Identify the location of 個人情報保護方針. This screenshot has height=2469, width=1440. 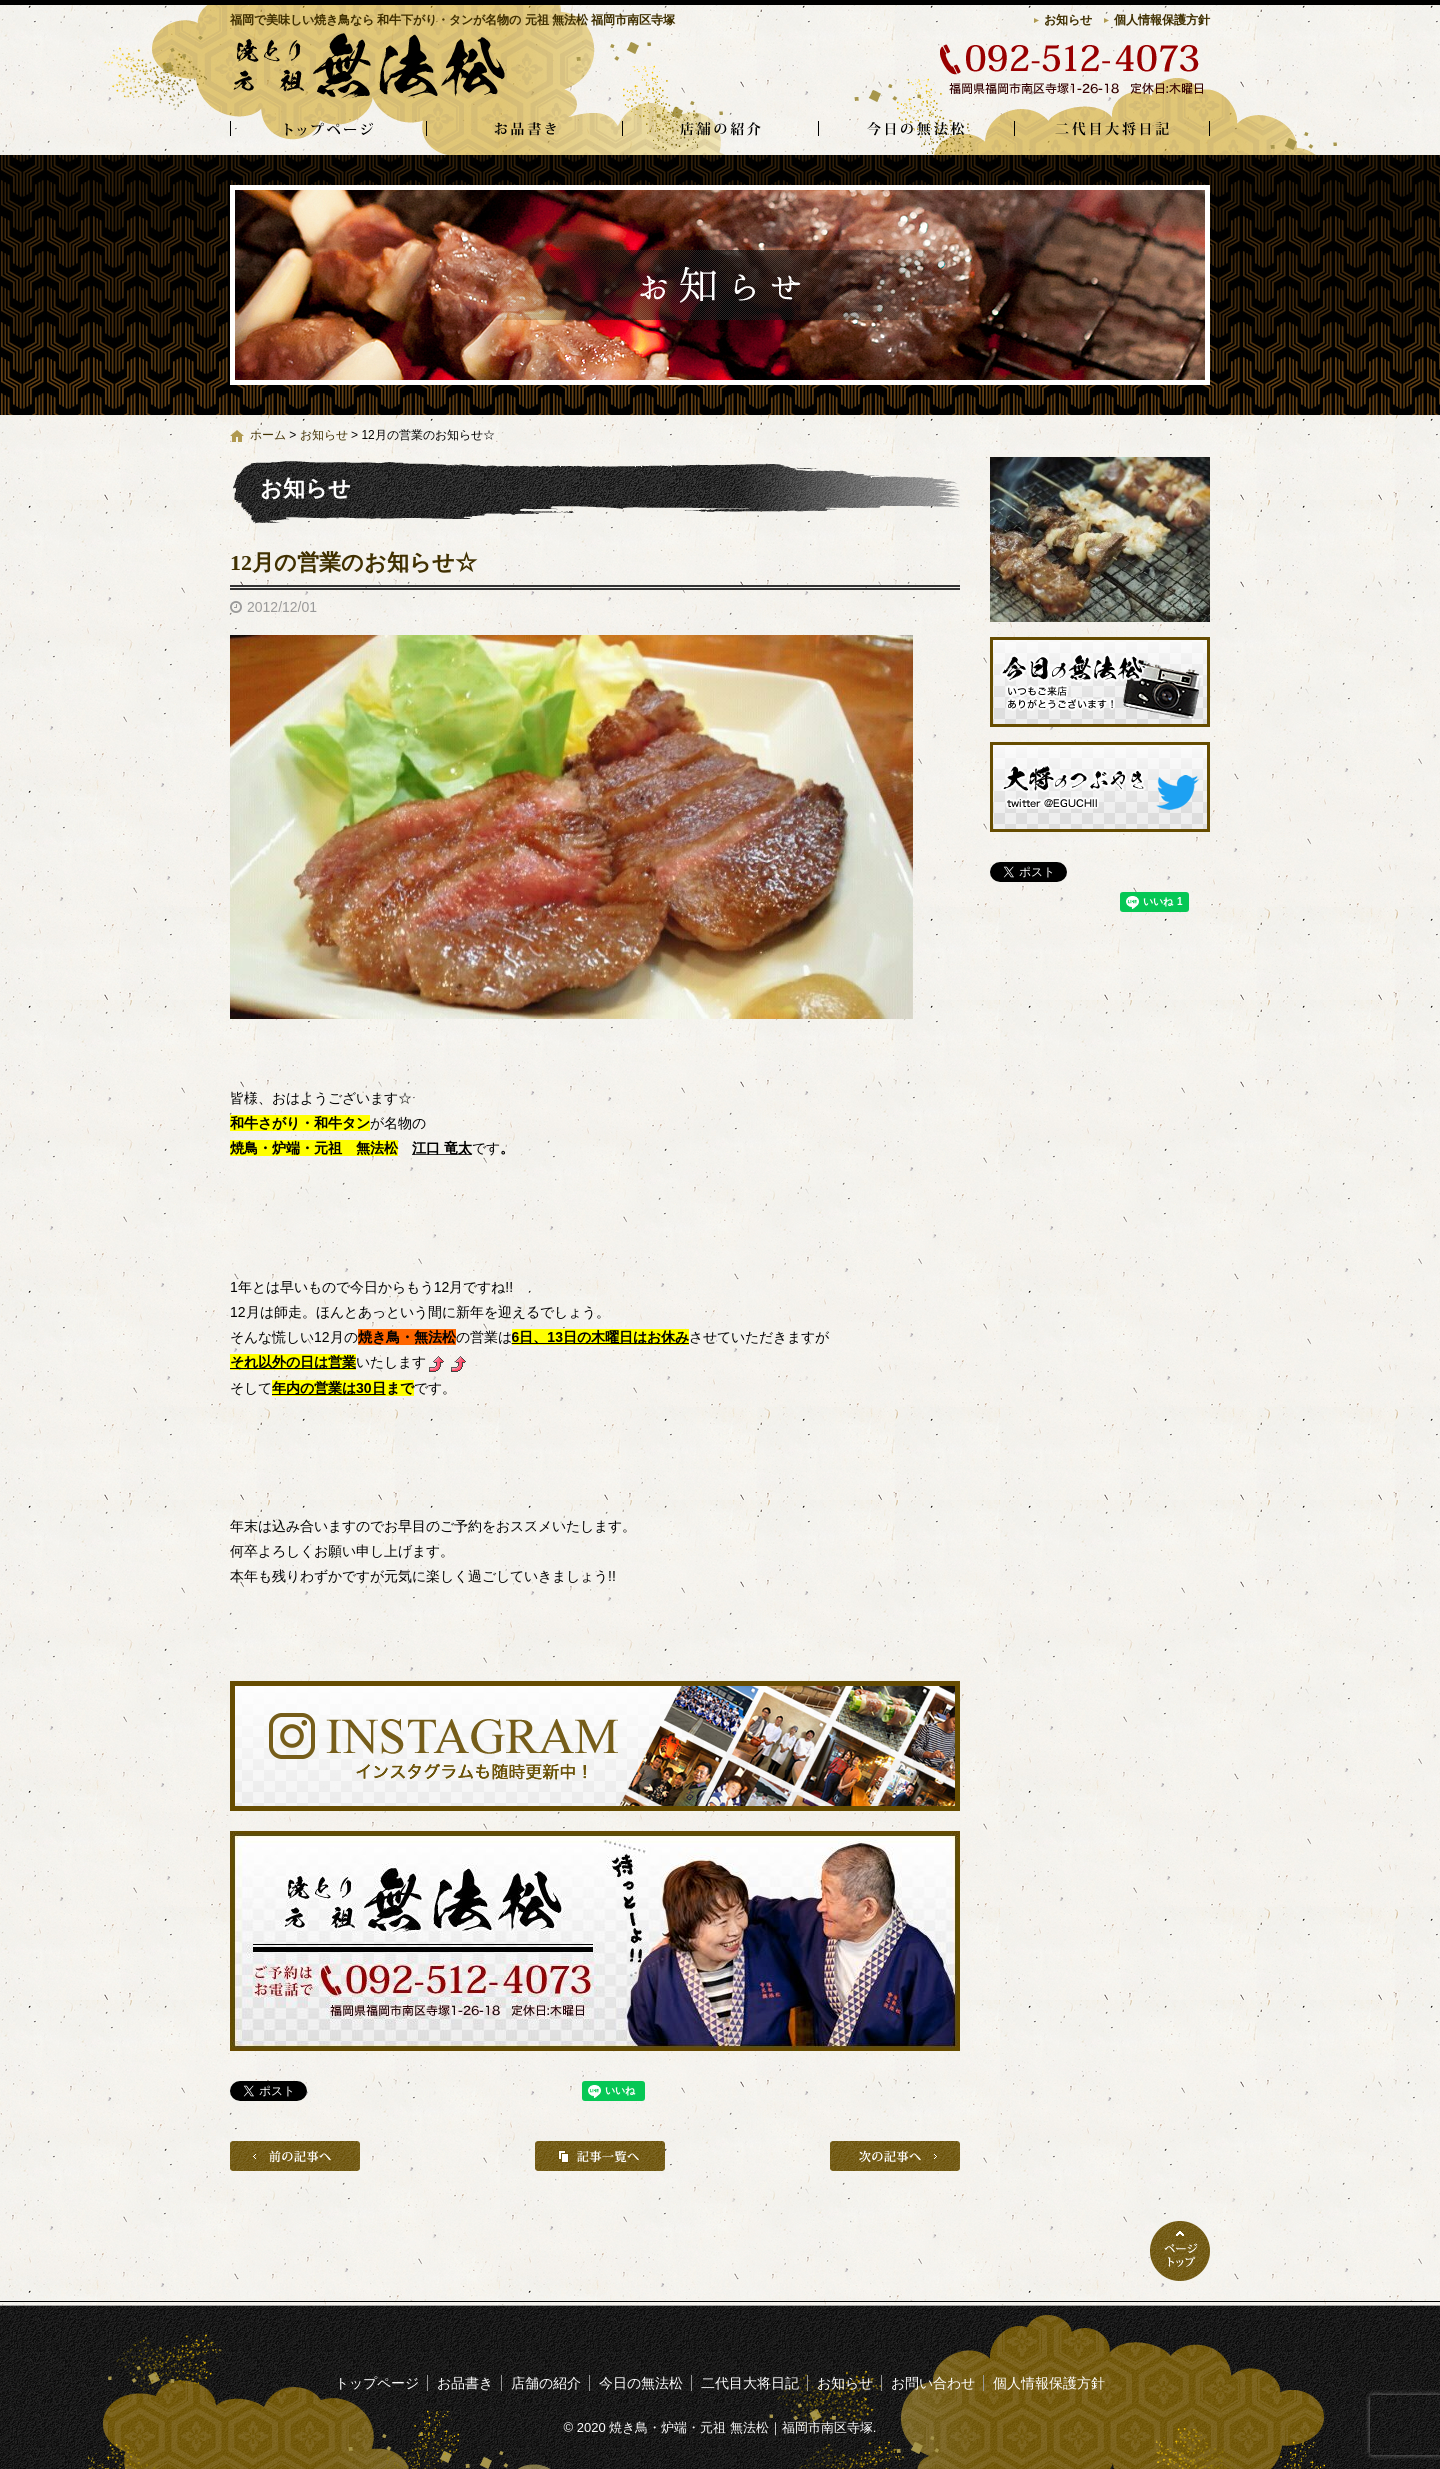
(1162, 20).